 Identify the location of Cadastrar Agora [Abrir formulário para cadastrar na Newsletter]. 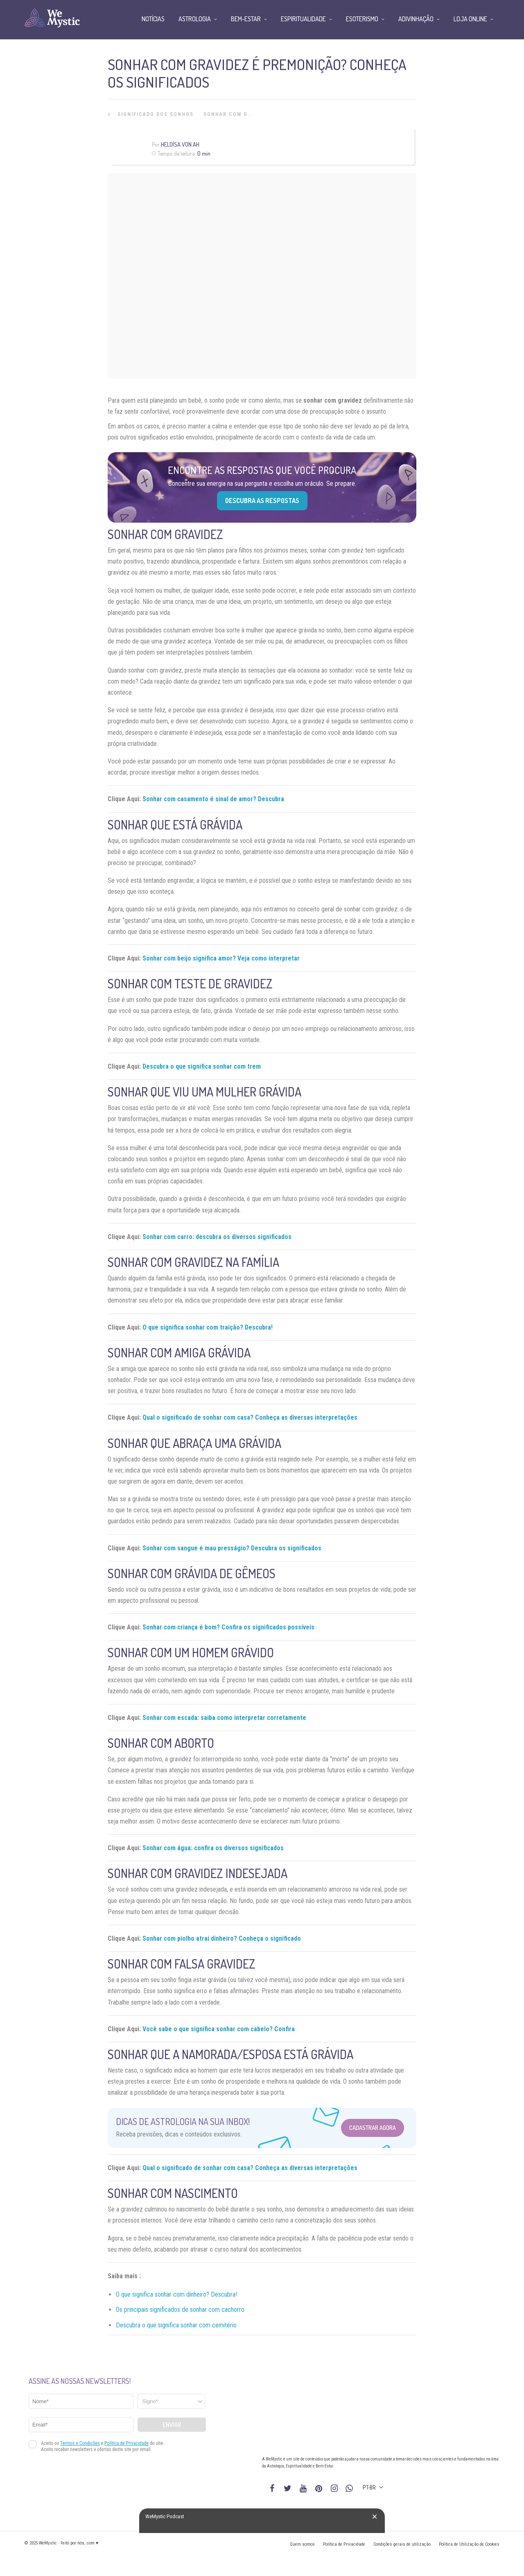
(372, 2127).